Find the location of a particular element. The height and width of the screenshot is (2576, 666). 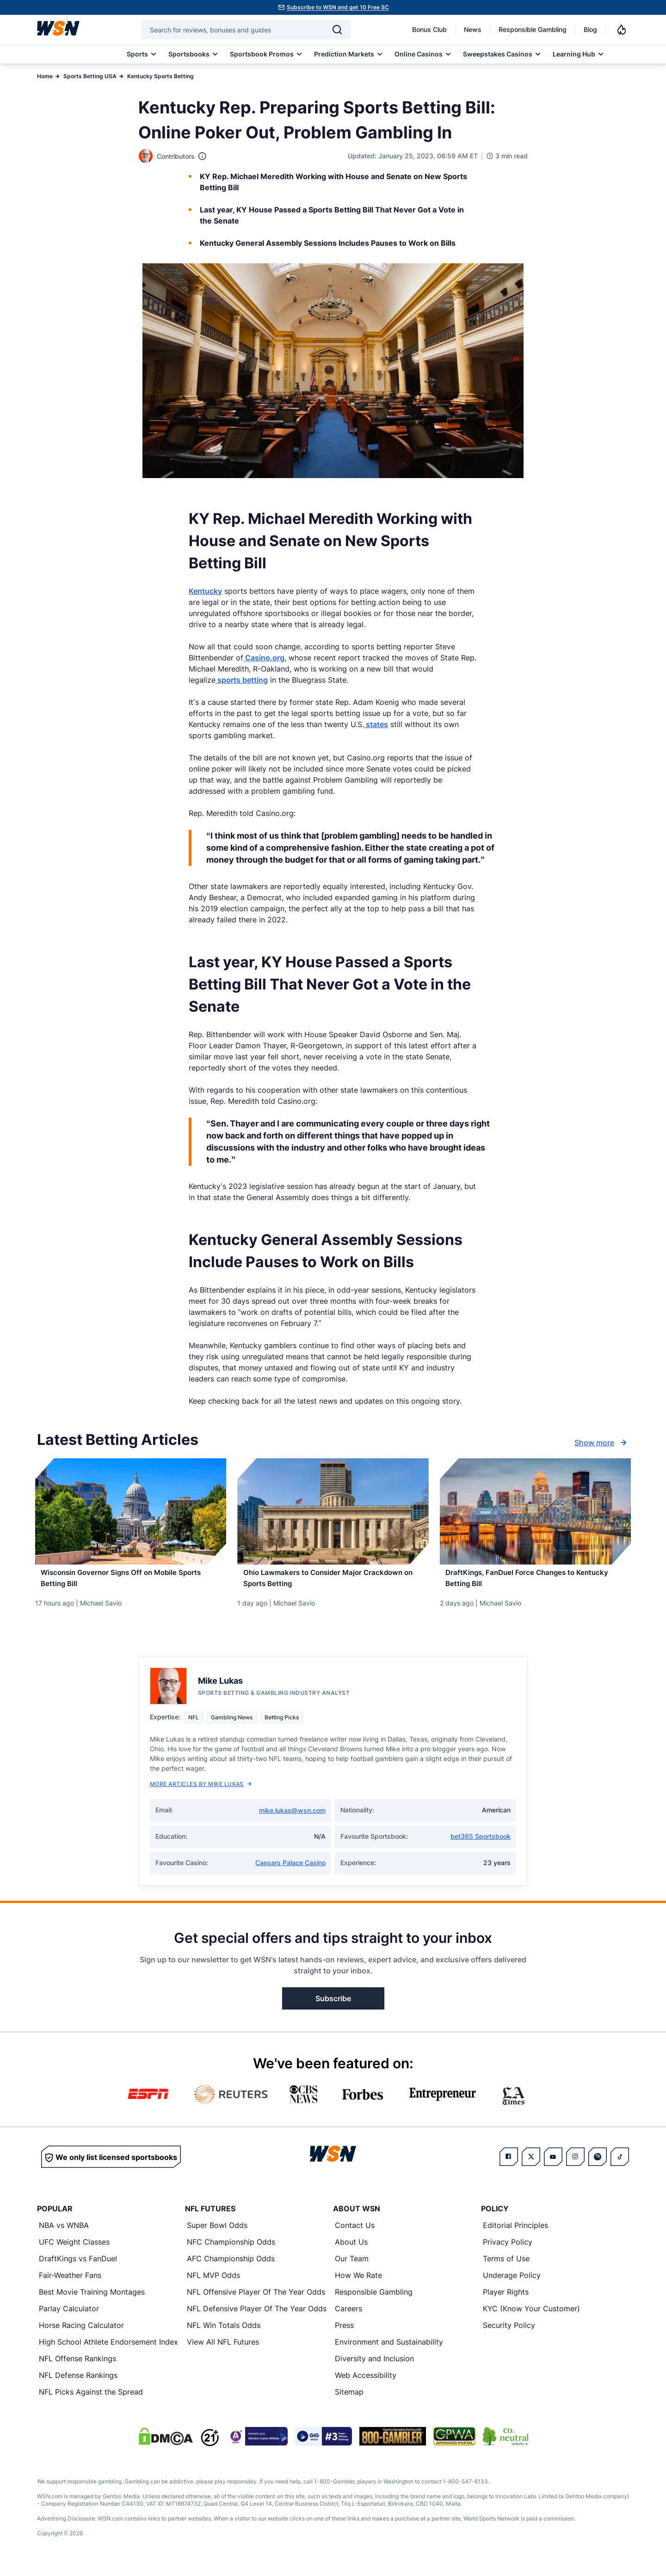

Kentucky is located at coordinates (205, 591).